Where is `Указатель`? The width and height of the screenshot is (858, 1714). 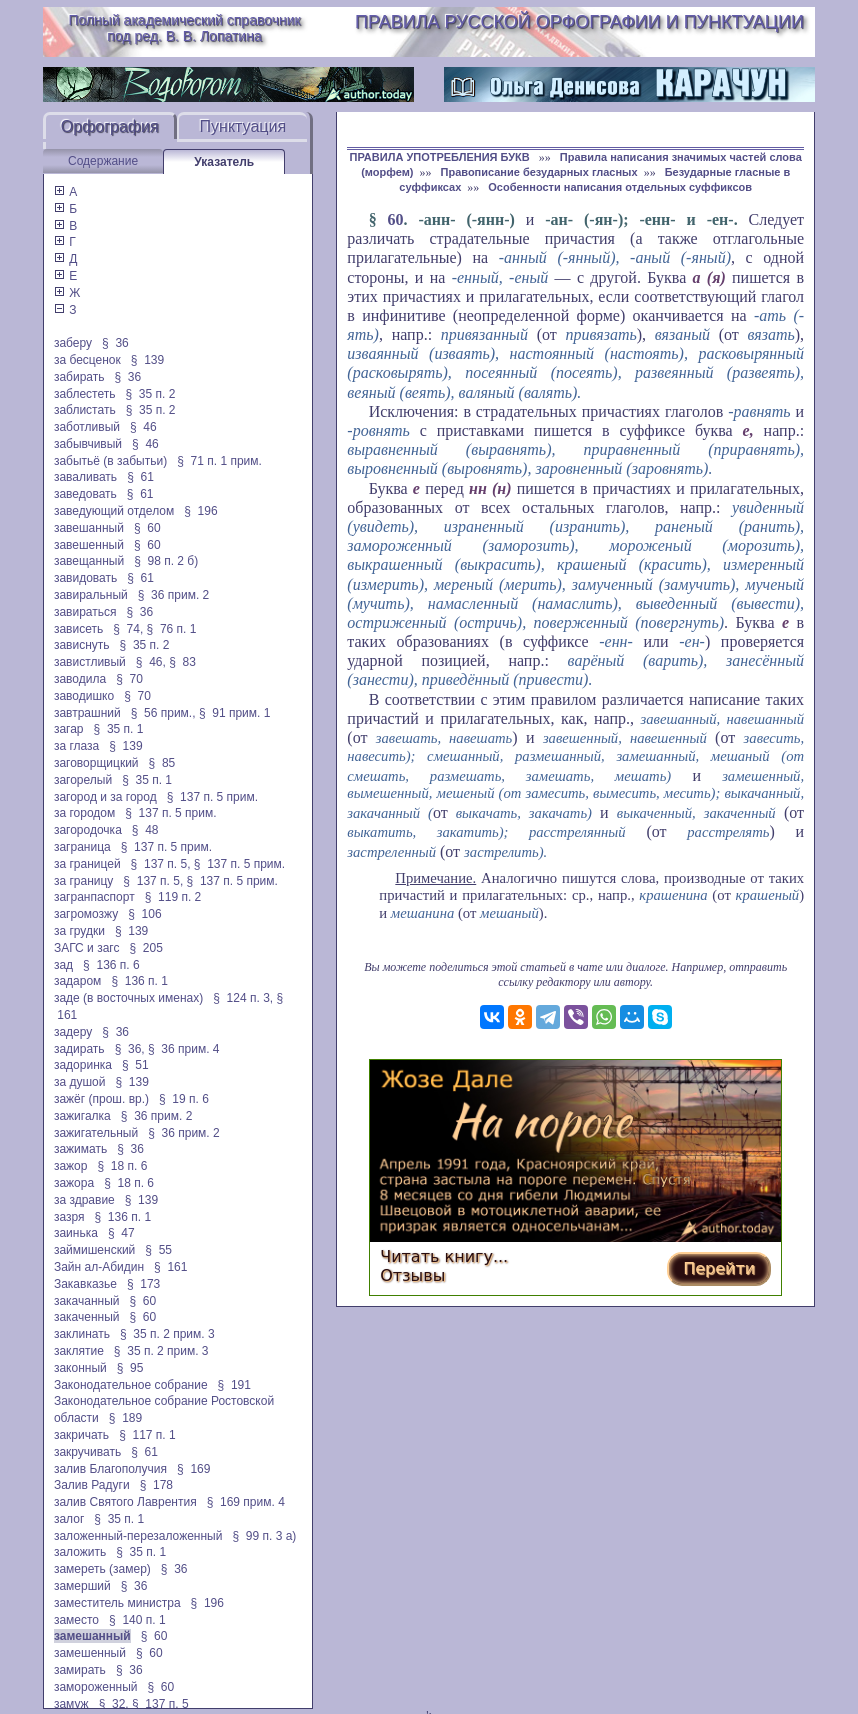 Указатель is located at coordinates (224, 162).